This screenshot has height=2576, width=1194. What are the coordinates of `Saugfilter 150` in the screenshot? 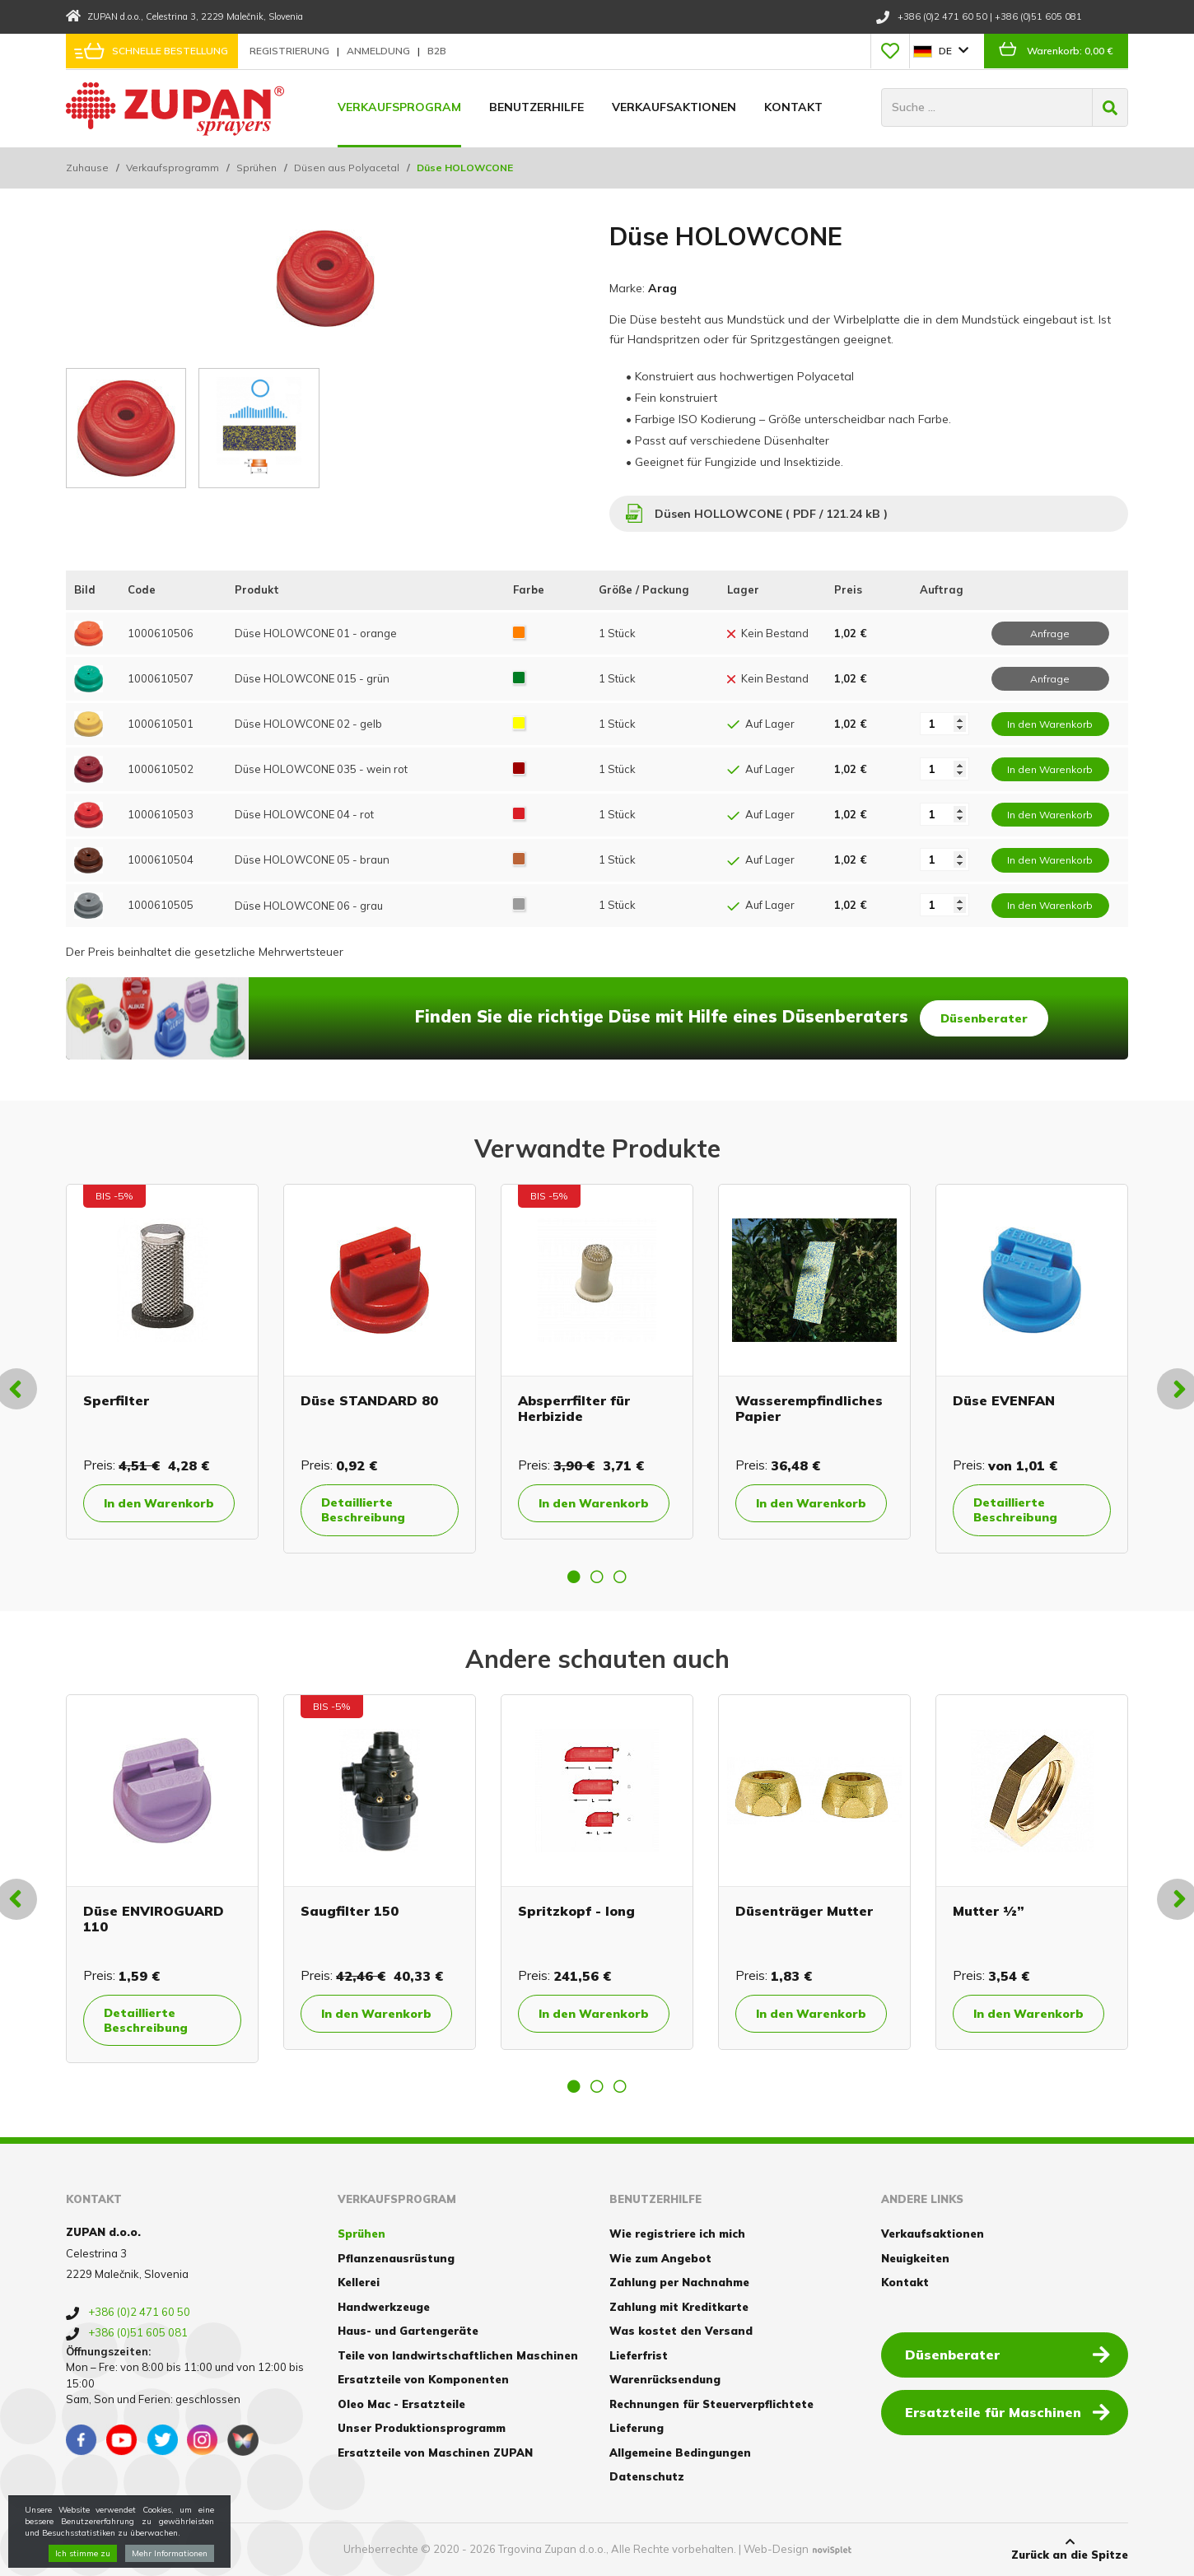 It's located at (350, 1911).